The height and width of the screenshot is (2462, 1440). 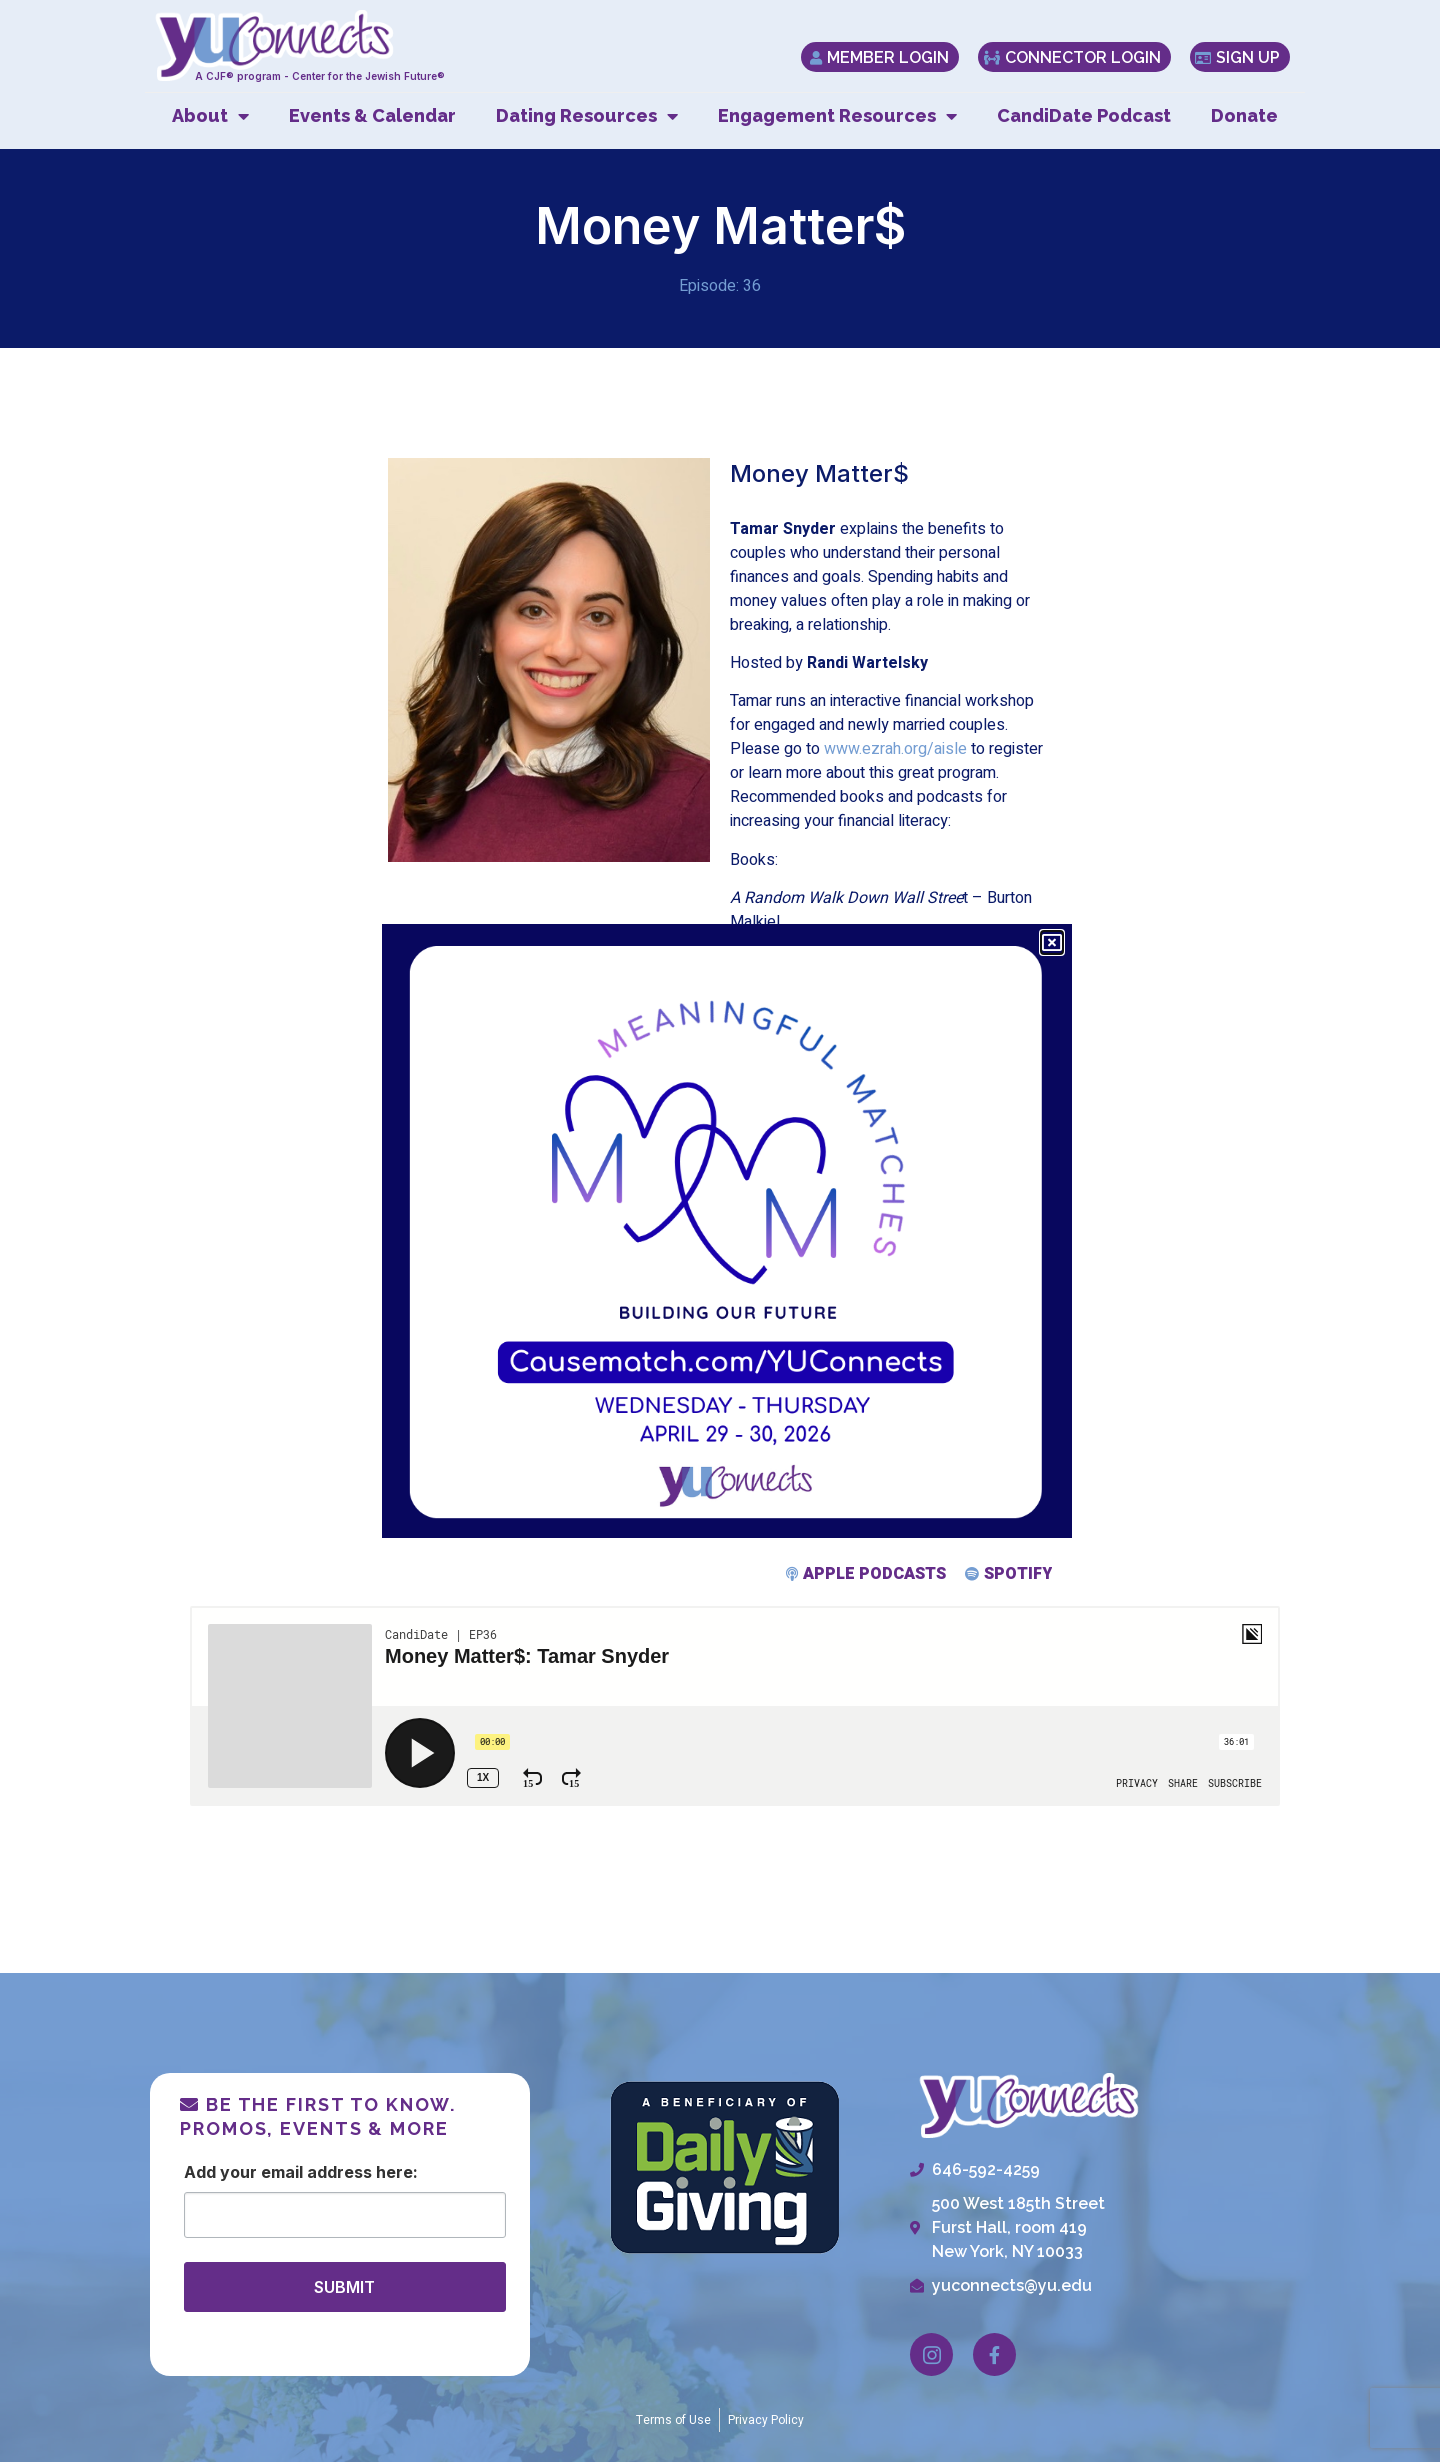 What do you see at coordinates (282, 2172) in the screenshot?
I see `Email` at bounding box center [282, 2172].